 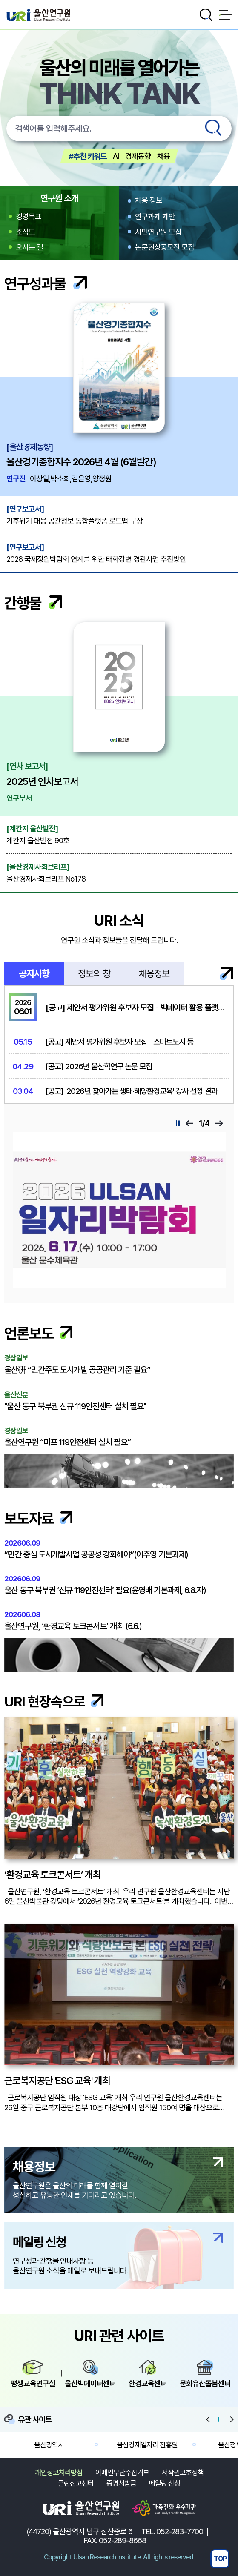 What do you see at coordinates (99, 1066) in the screenshot?
I see `[공고] 2026년 울산학연구 논문 모집` at bounding box center [99, 1066].